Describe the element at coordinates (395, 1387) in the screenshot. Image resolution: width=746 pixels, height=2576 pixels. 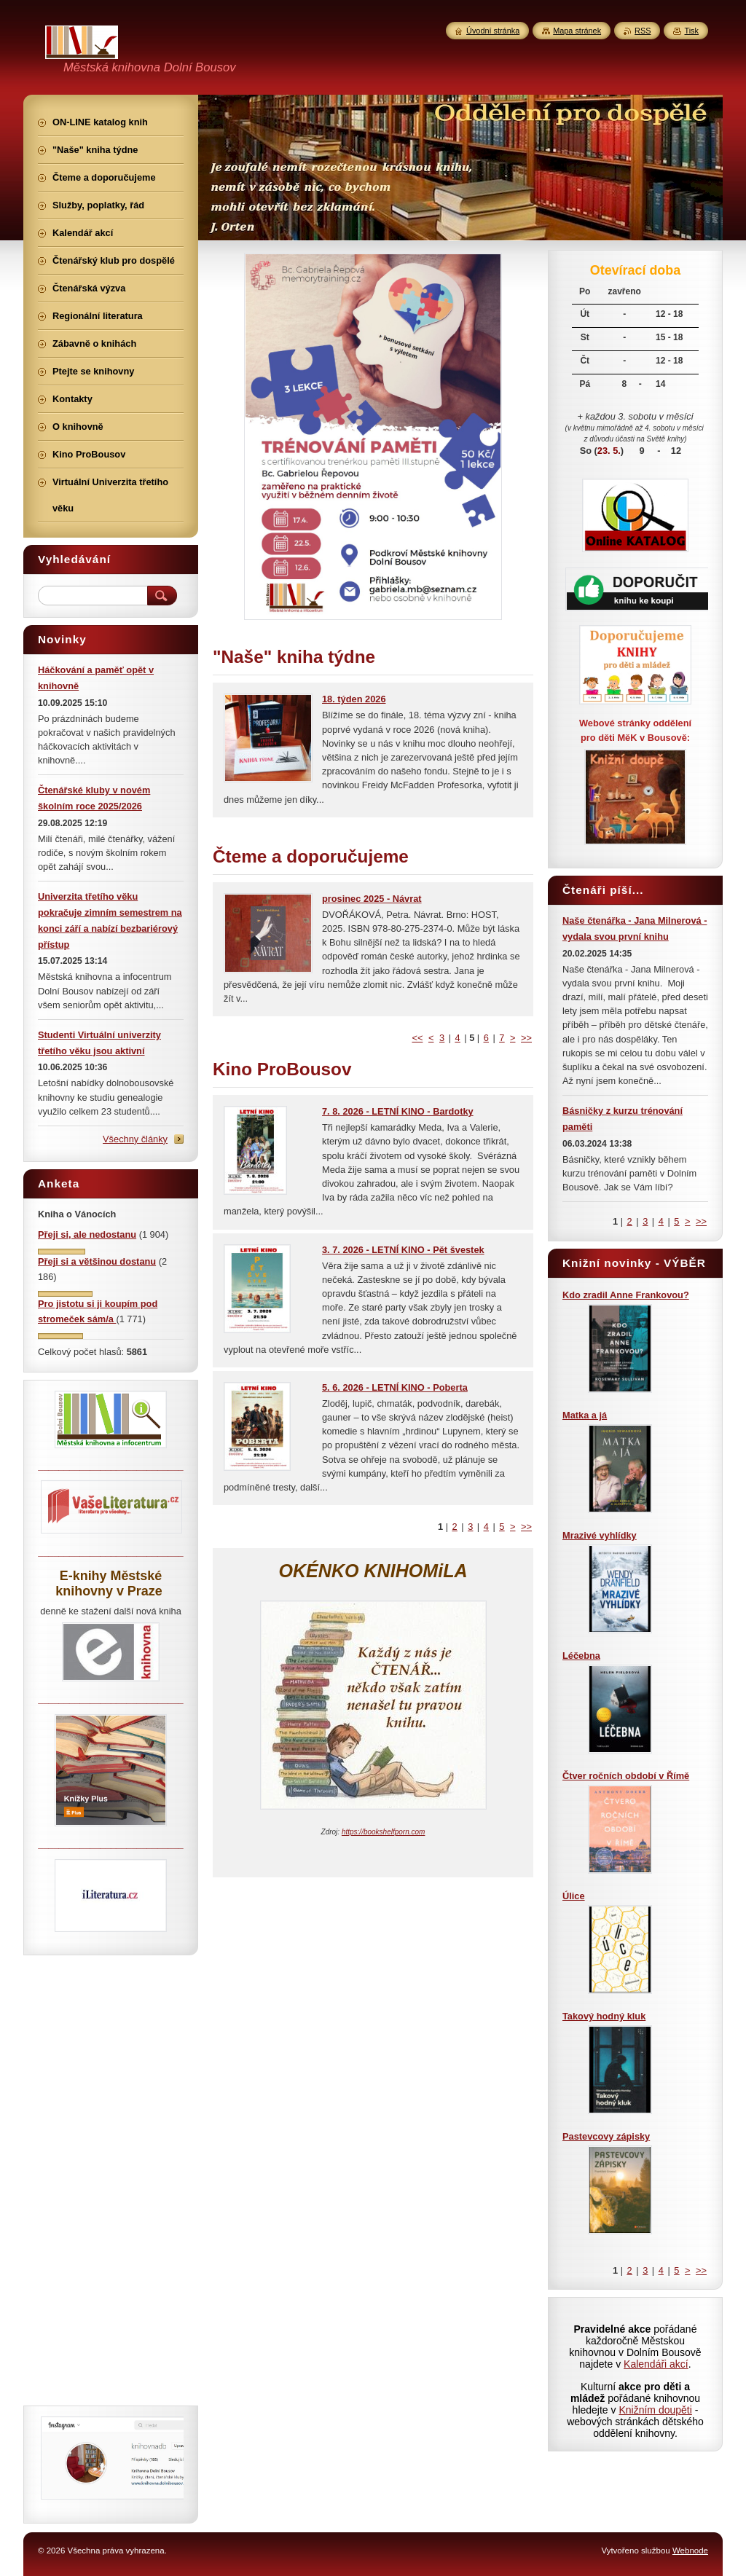
I see `5. 6. 2026 - LETNÍ KINO - Poberta` at that location.